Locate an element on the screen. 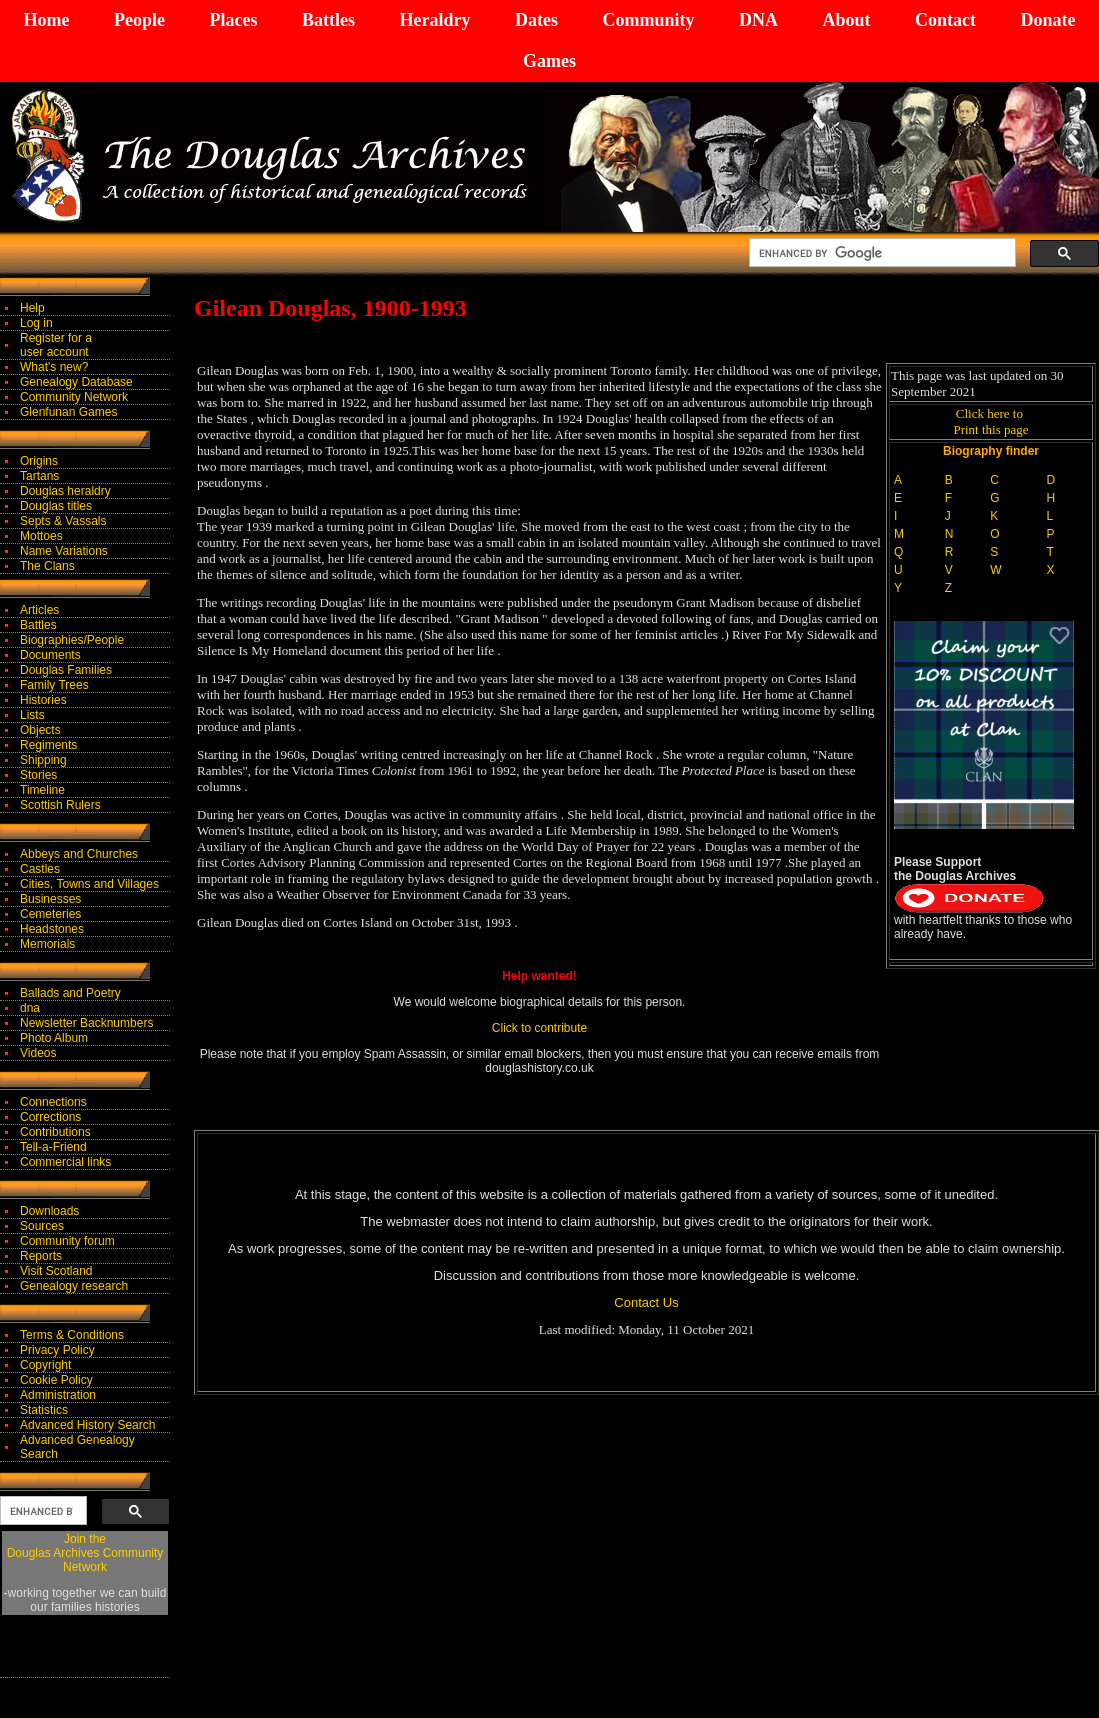 Image resolution: width=1099 pixels, height=1718 pixels. Genealogy Database is located at coordinates (76, 382).